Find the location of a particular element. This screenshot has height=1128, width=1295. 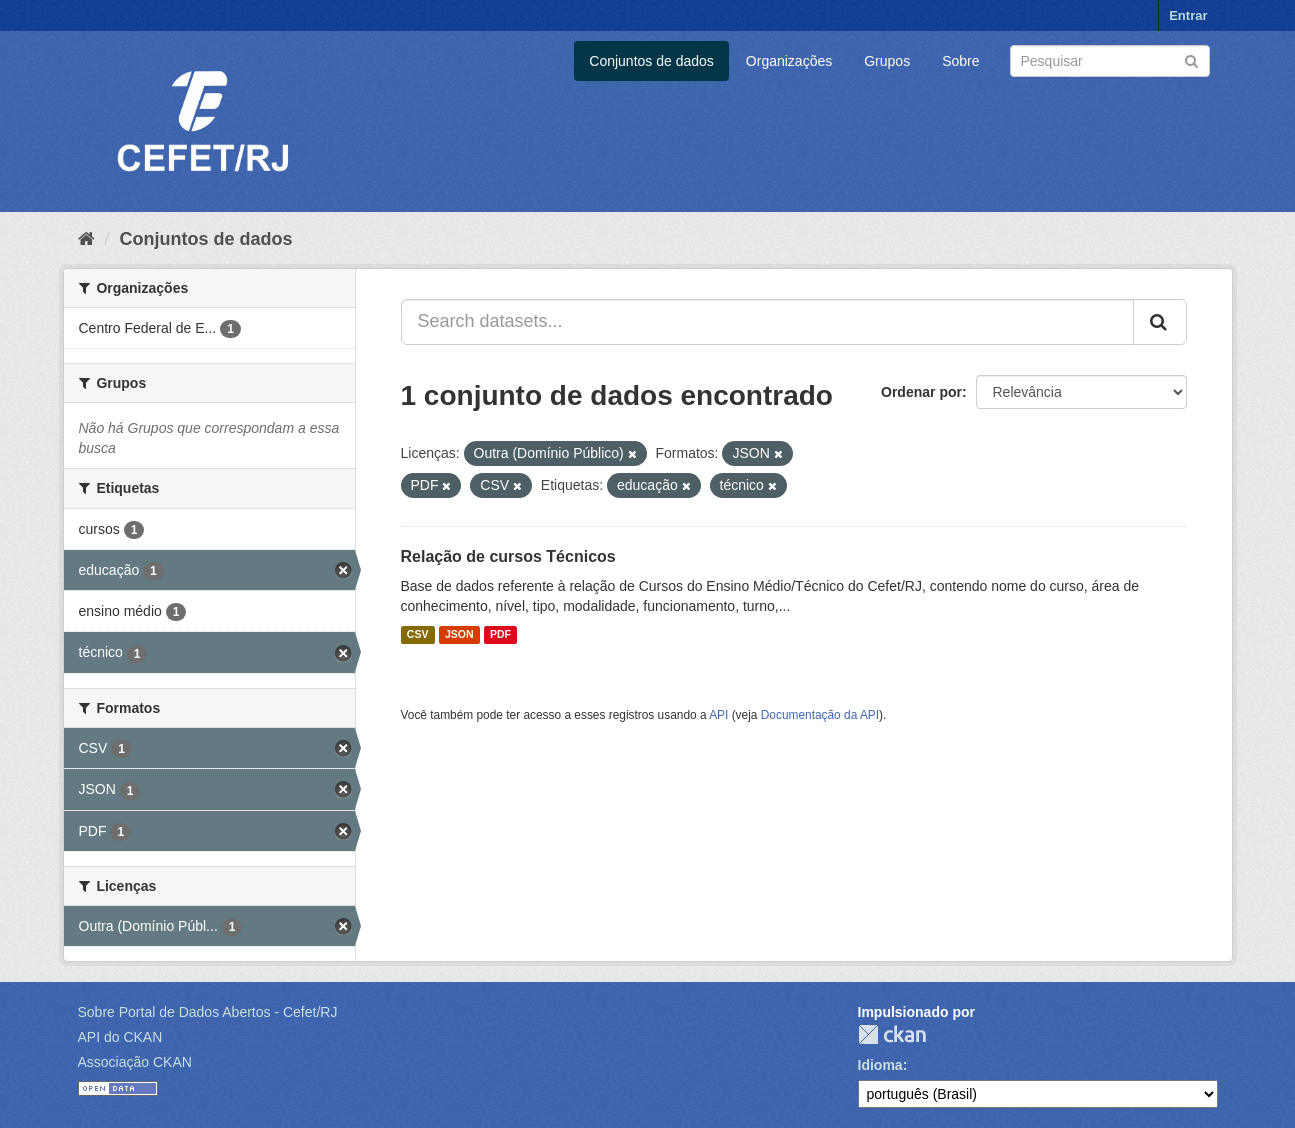

Ordenar por is located at coordinates (921, 392).